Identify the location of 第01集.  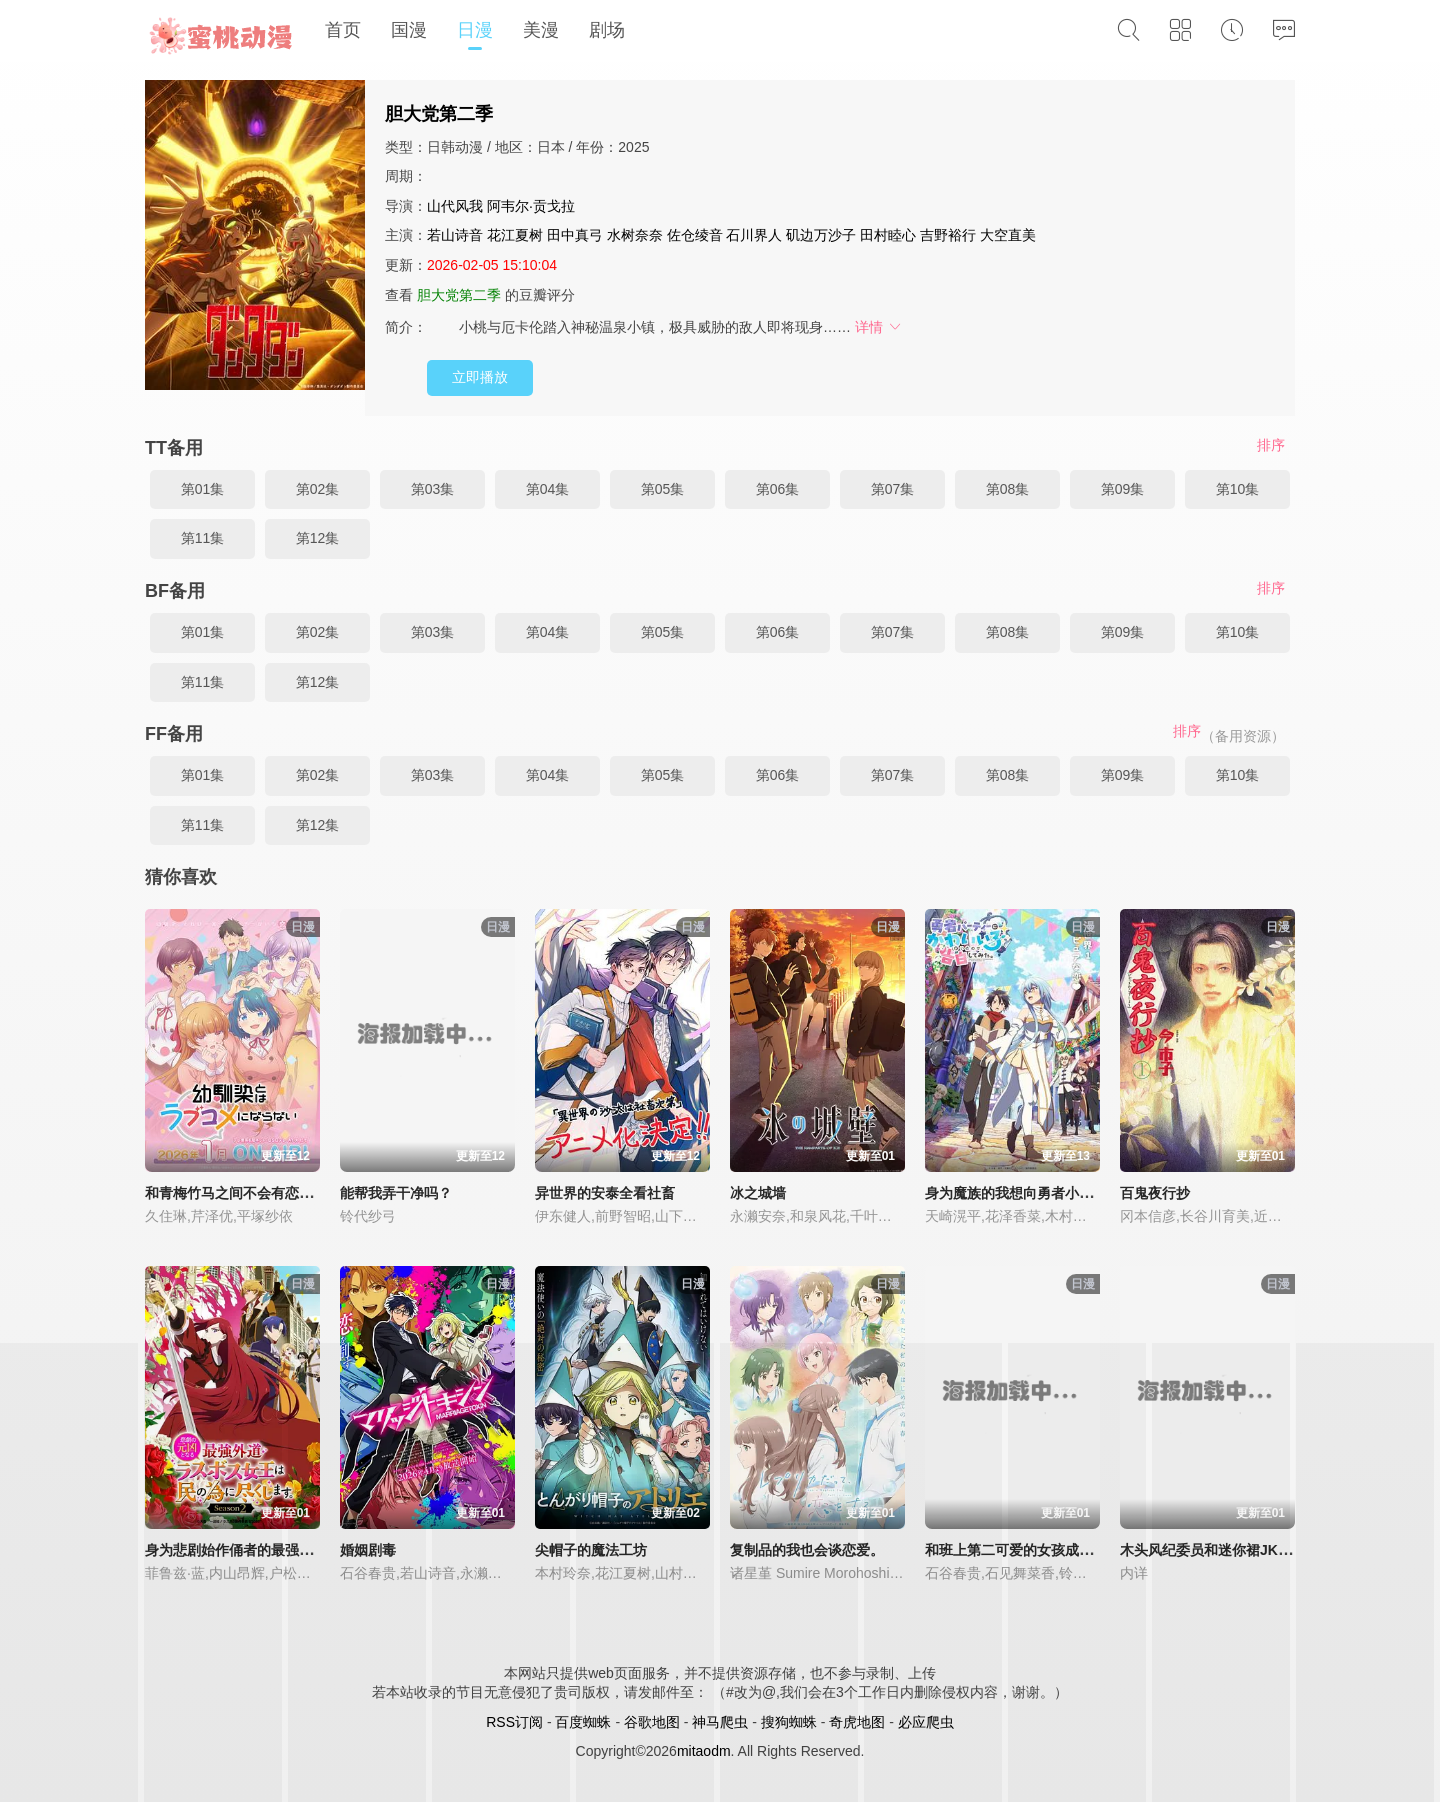
(203, 489).